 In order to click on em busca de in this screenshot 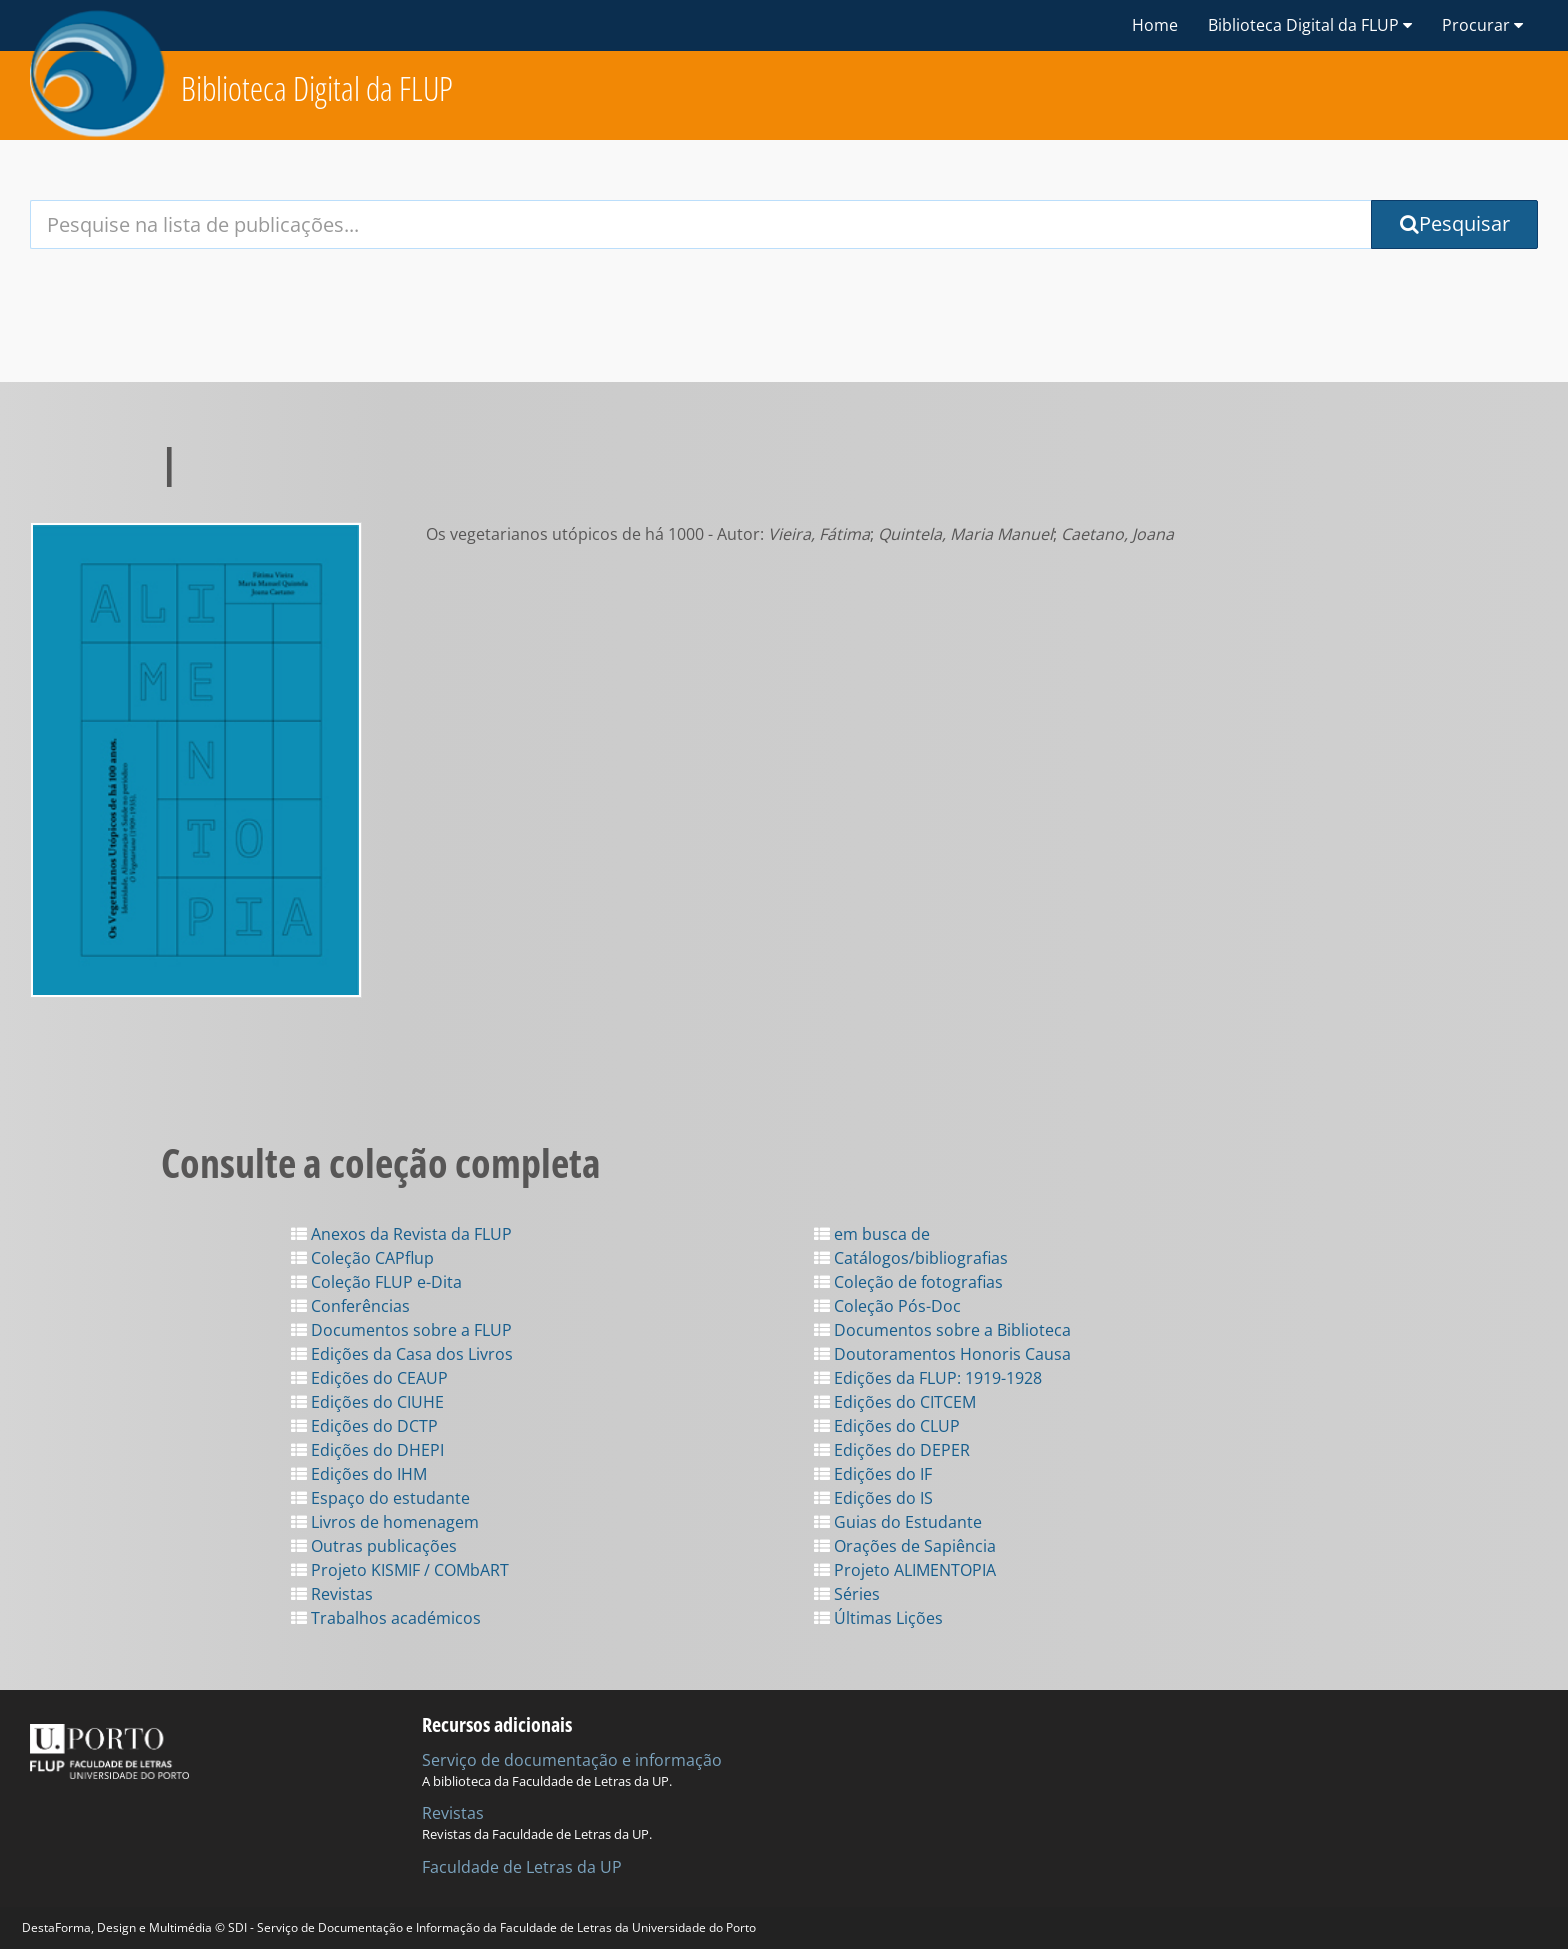, I will do `click(872, 1234)`.